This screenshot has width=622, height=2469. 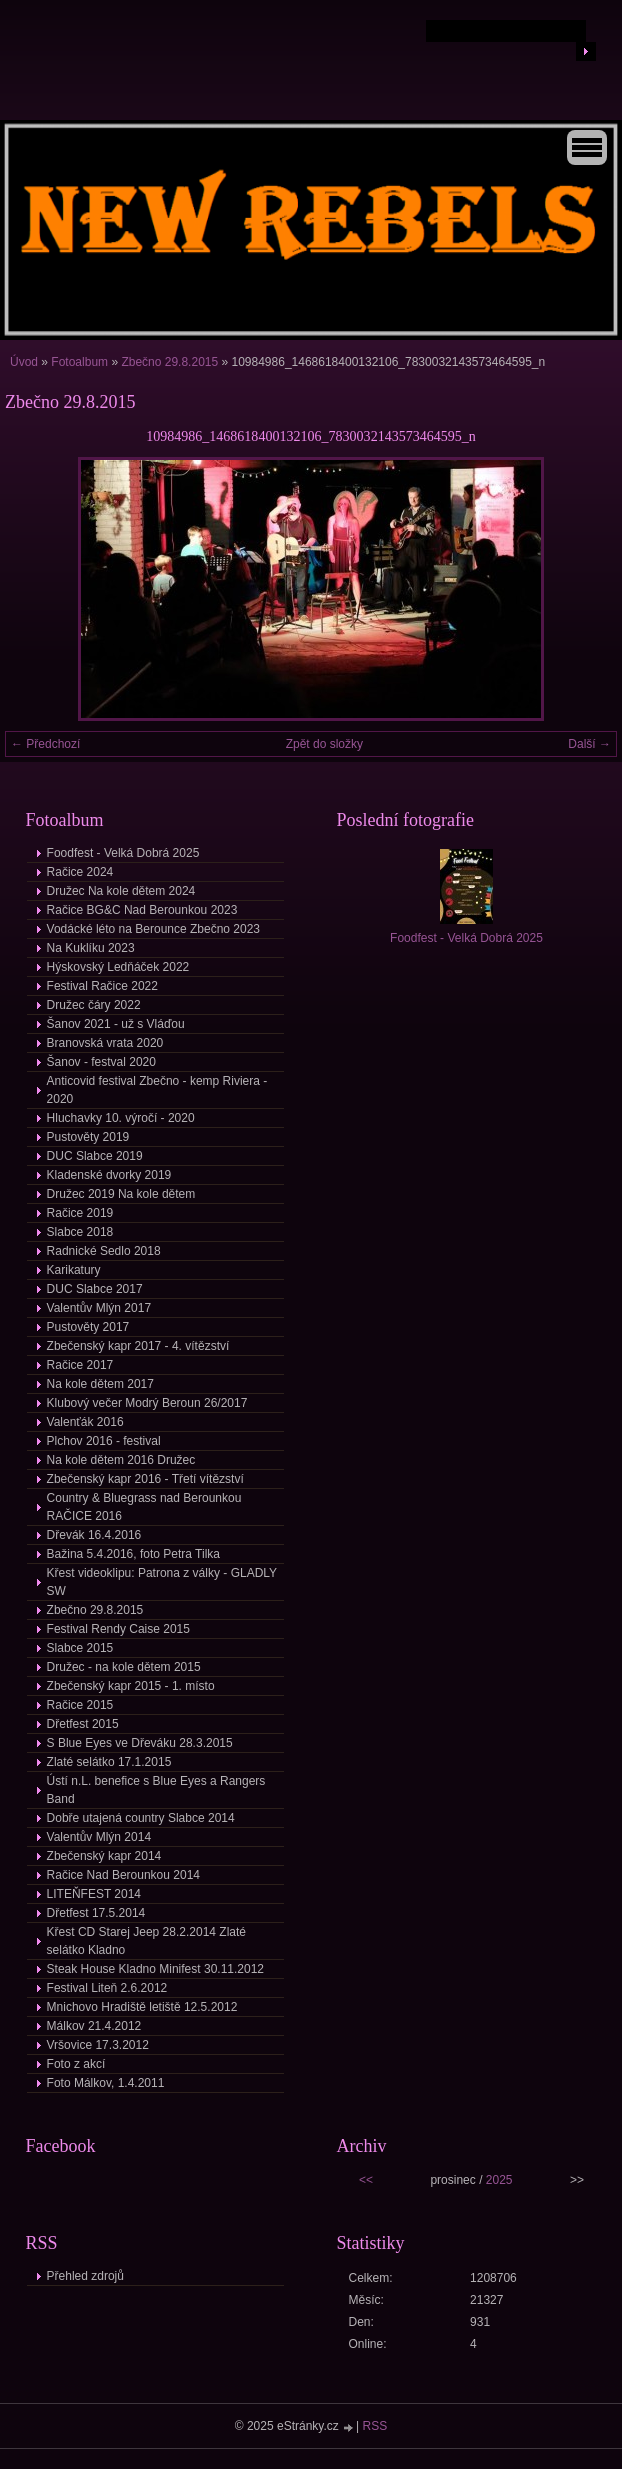 What do you see at coordinates (85, 1422) in the screenshot?
I see `Valenťák 2016` at bounding box center [85, 1422].